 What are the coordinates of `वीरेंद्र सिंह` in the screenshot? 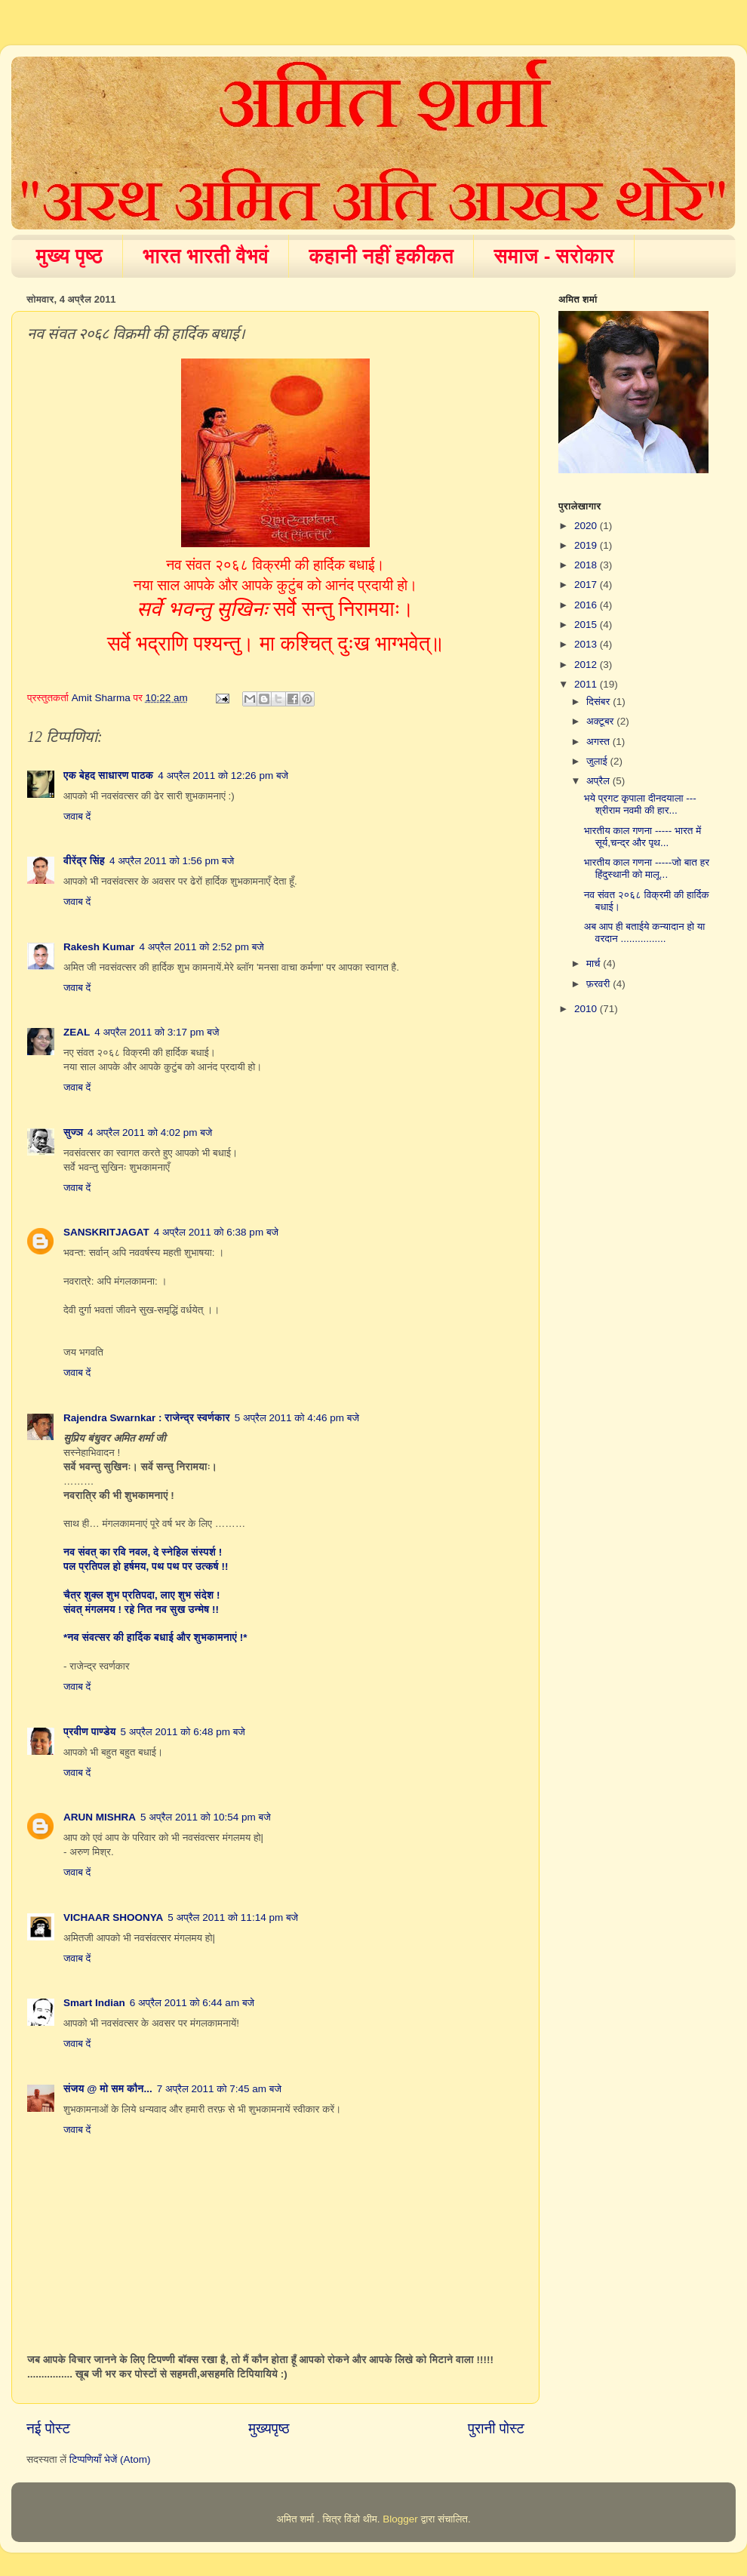 It's located at (84, 860).